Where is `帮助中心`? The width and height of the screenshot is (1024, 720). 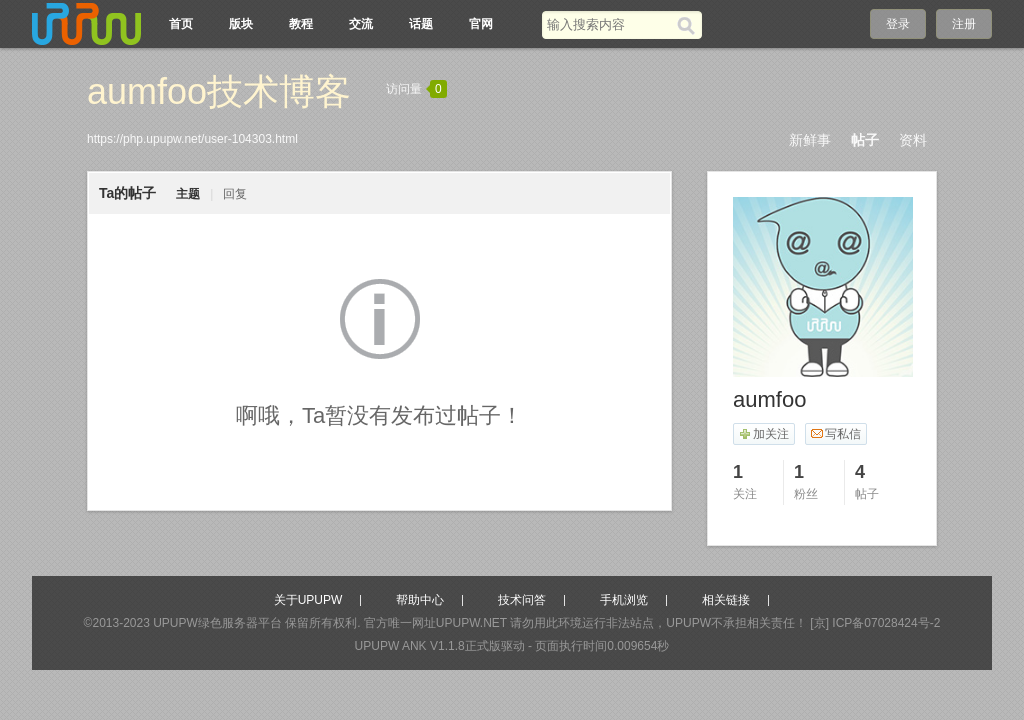 帮助中心 is located at coordinates (420, 600).